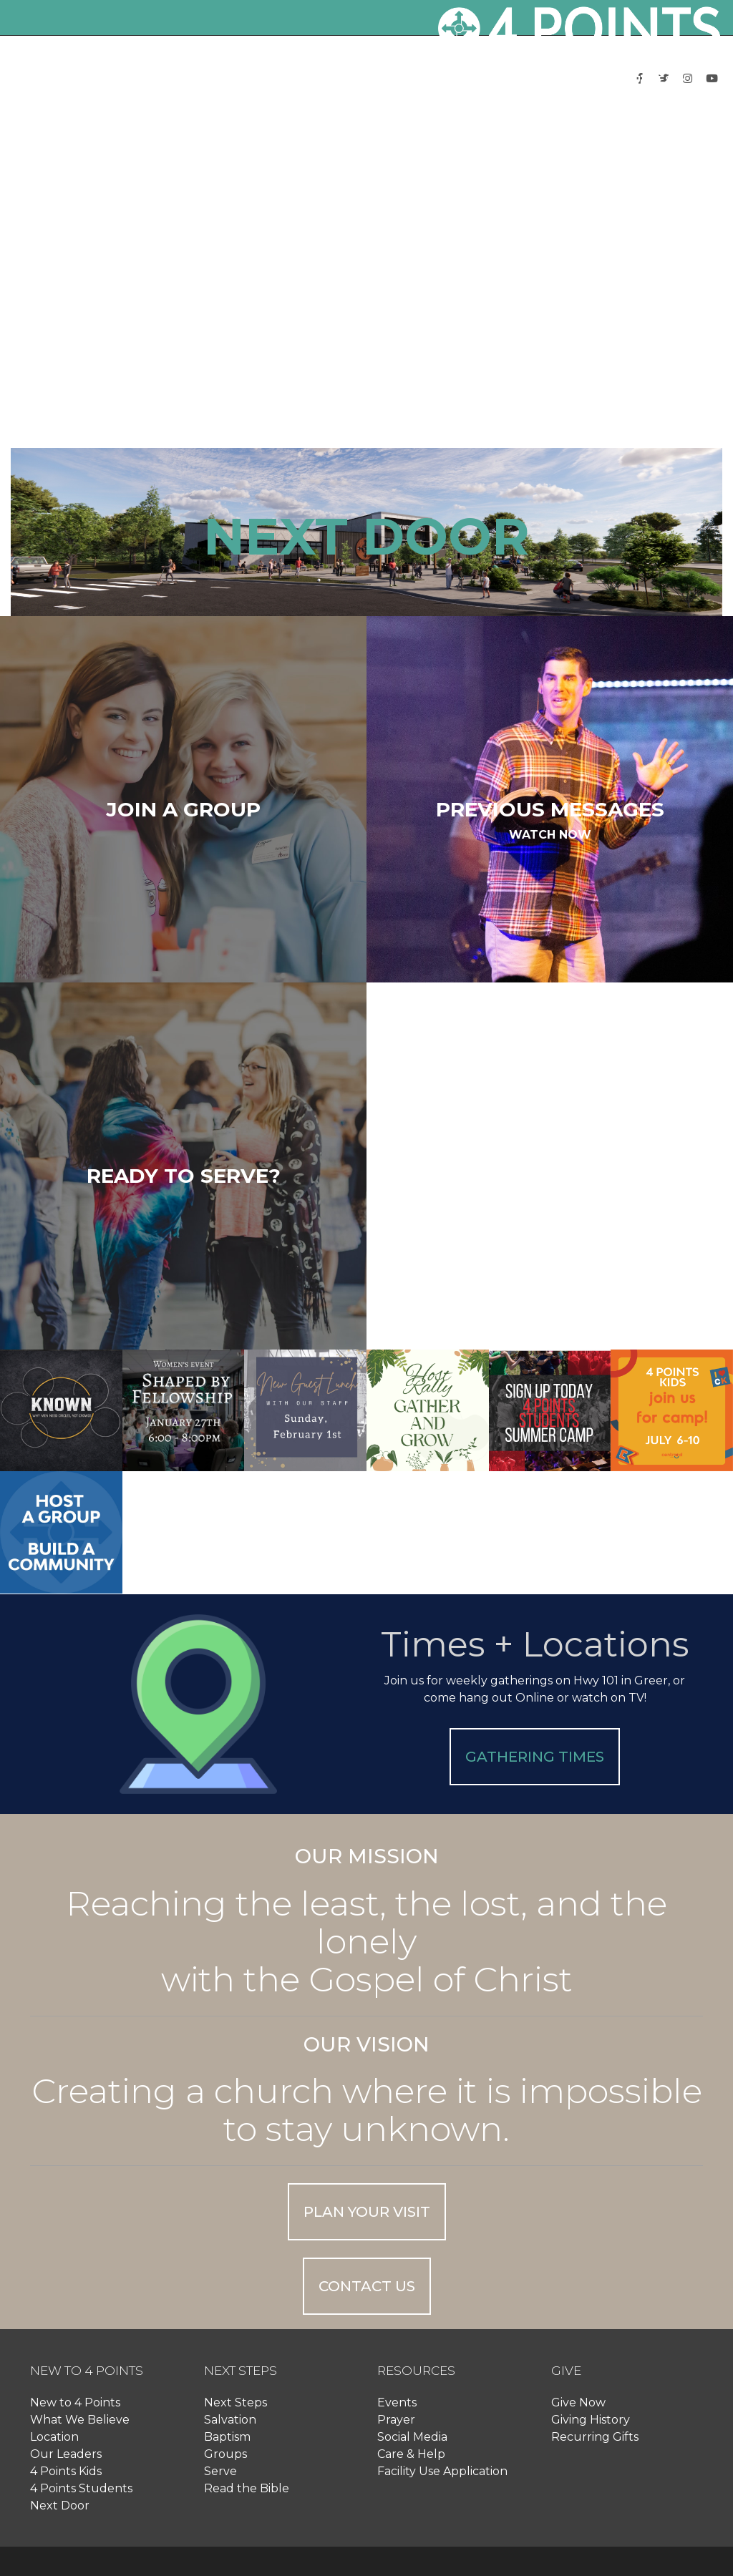  What do you see at coordinates (235, 2402) in the screenshot?
I see `Next Steps` at bounding box center [235, 2402].